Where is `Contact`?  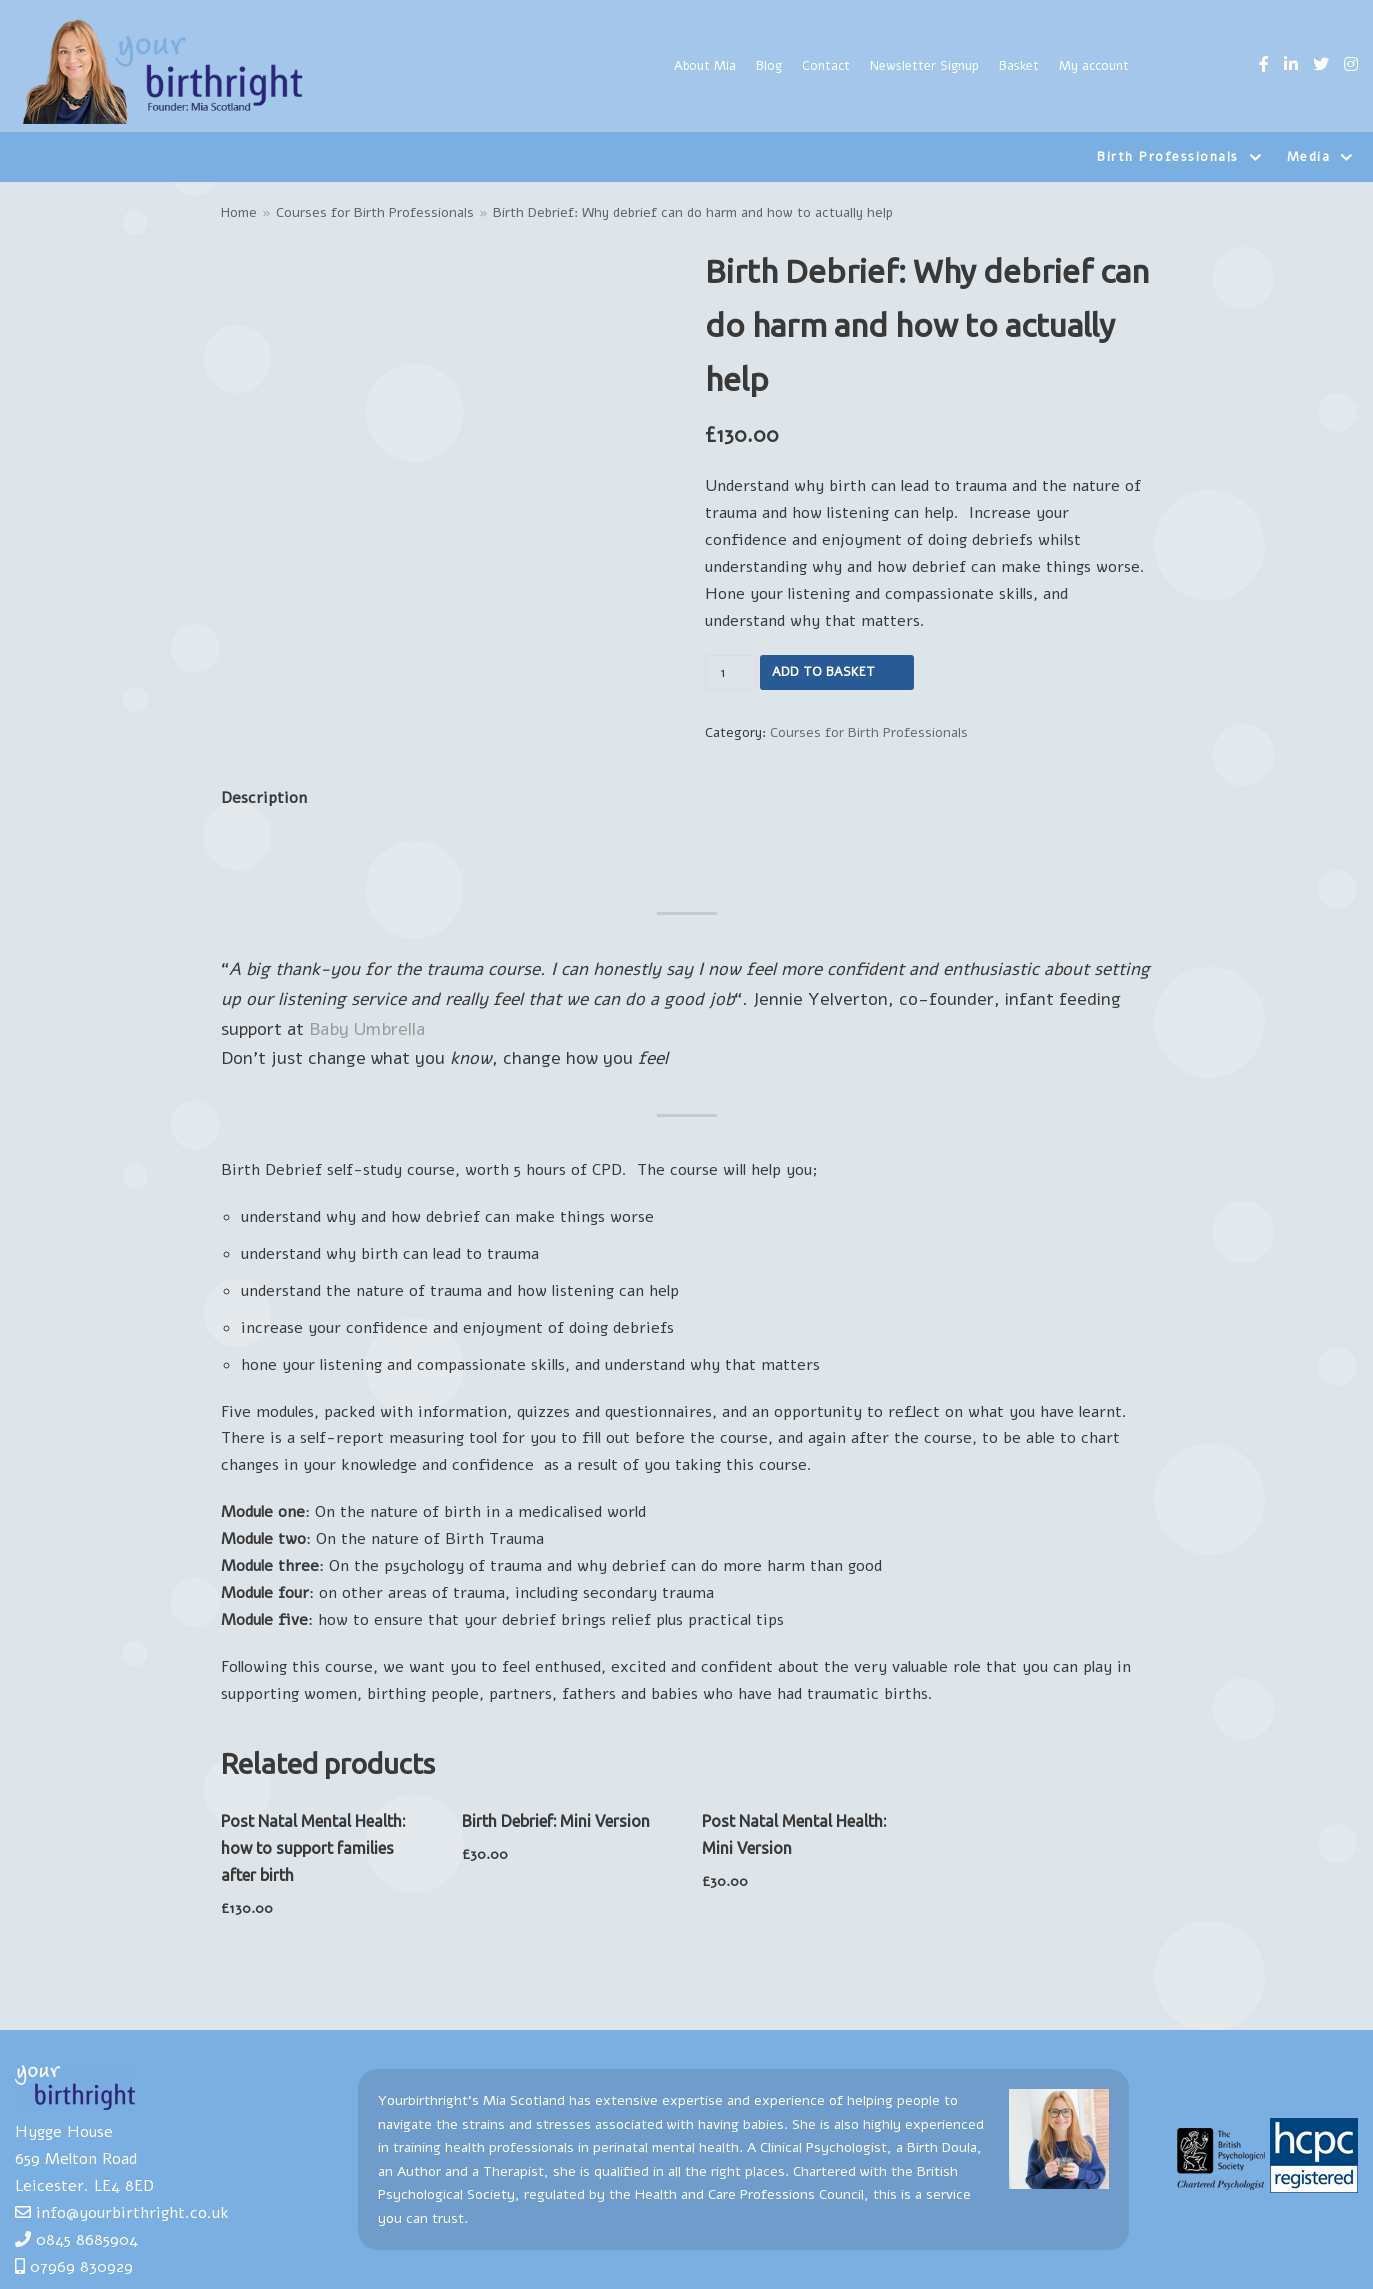
Contact is located at coordinates (826, 66).